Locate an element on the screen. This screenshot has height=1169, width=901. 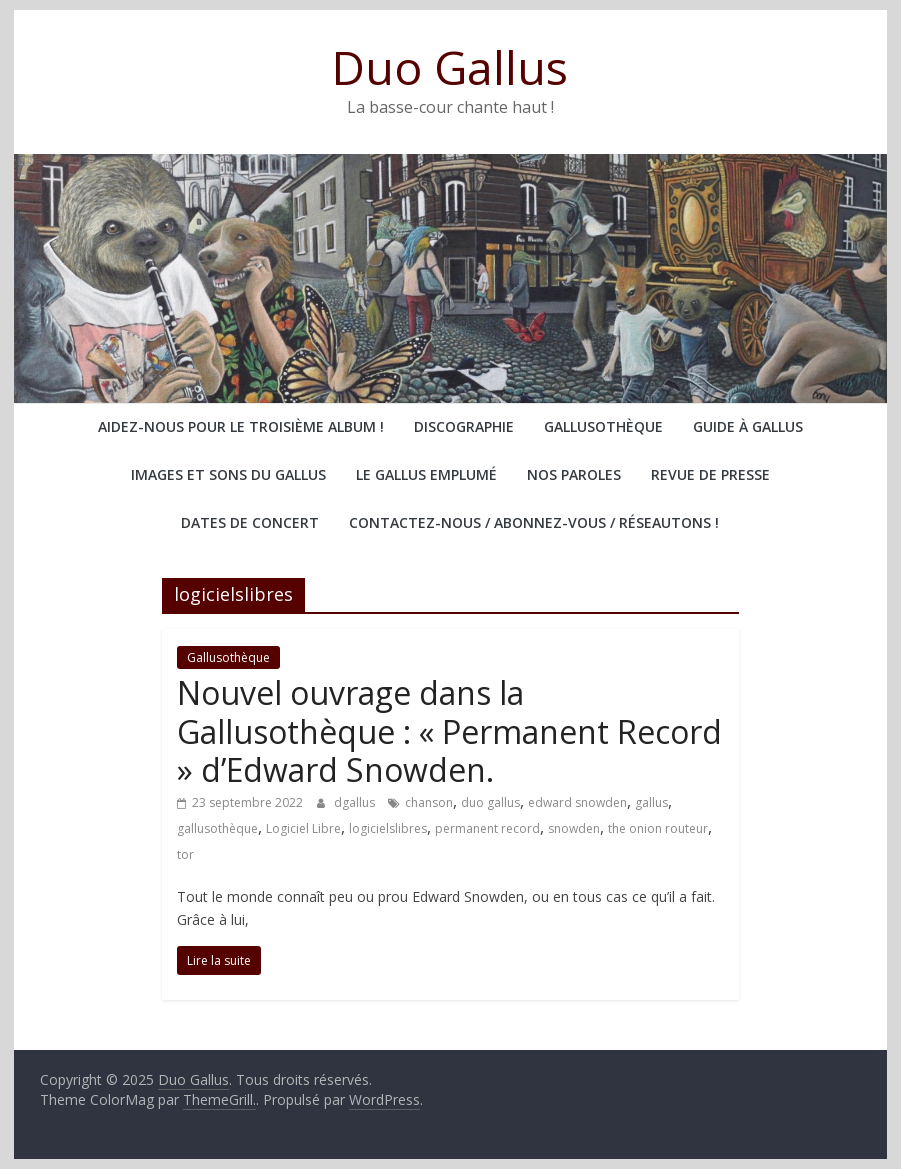
Images et sons du Gallus is located at coordinates (228, 474).